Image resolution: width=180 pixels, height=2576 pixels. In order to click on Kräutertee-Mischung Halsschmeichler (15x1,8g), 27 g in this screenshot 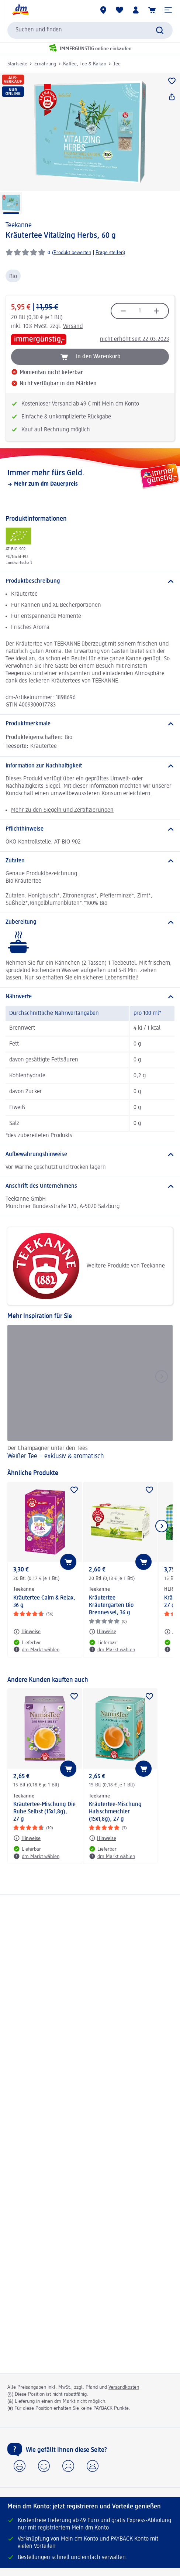, I will do `click(115, 1812)`.